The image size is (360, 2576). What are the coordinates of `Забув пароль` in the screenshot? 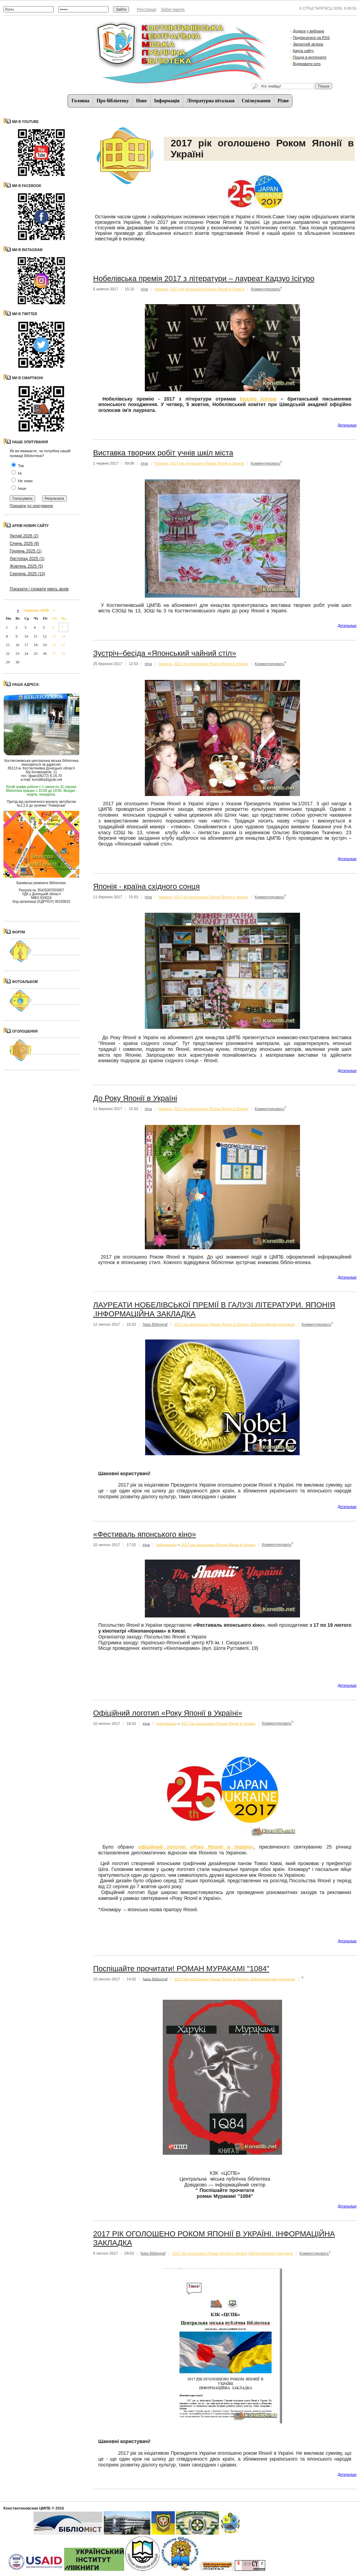 It's located at (172, 9).